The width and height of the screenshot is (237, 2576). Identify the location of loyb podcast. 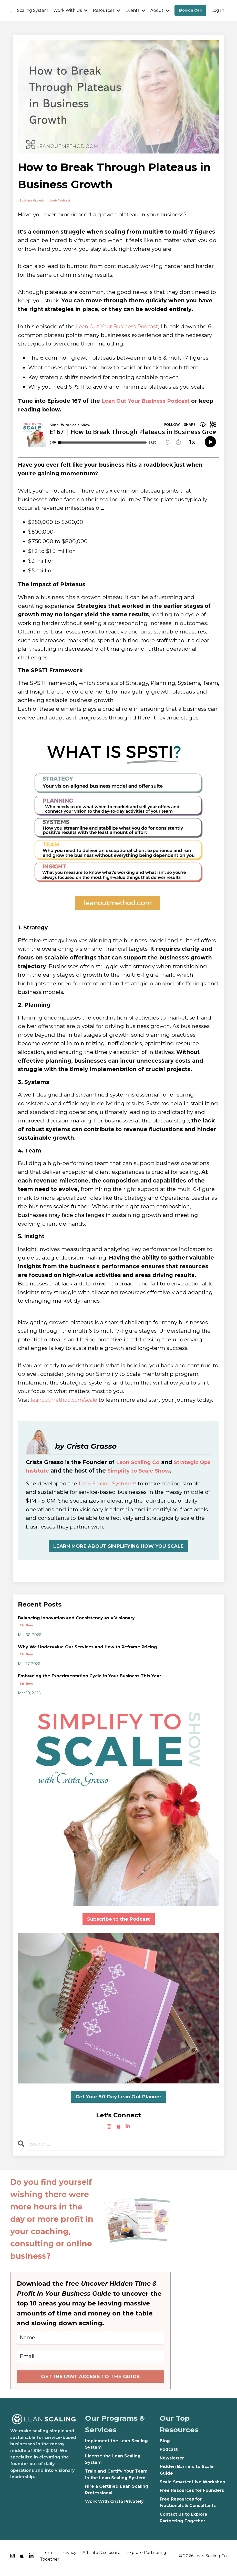
(60, 200).